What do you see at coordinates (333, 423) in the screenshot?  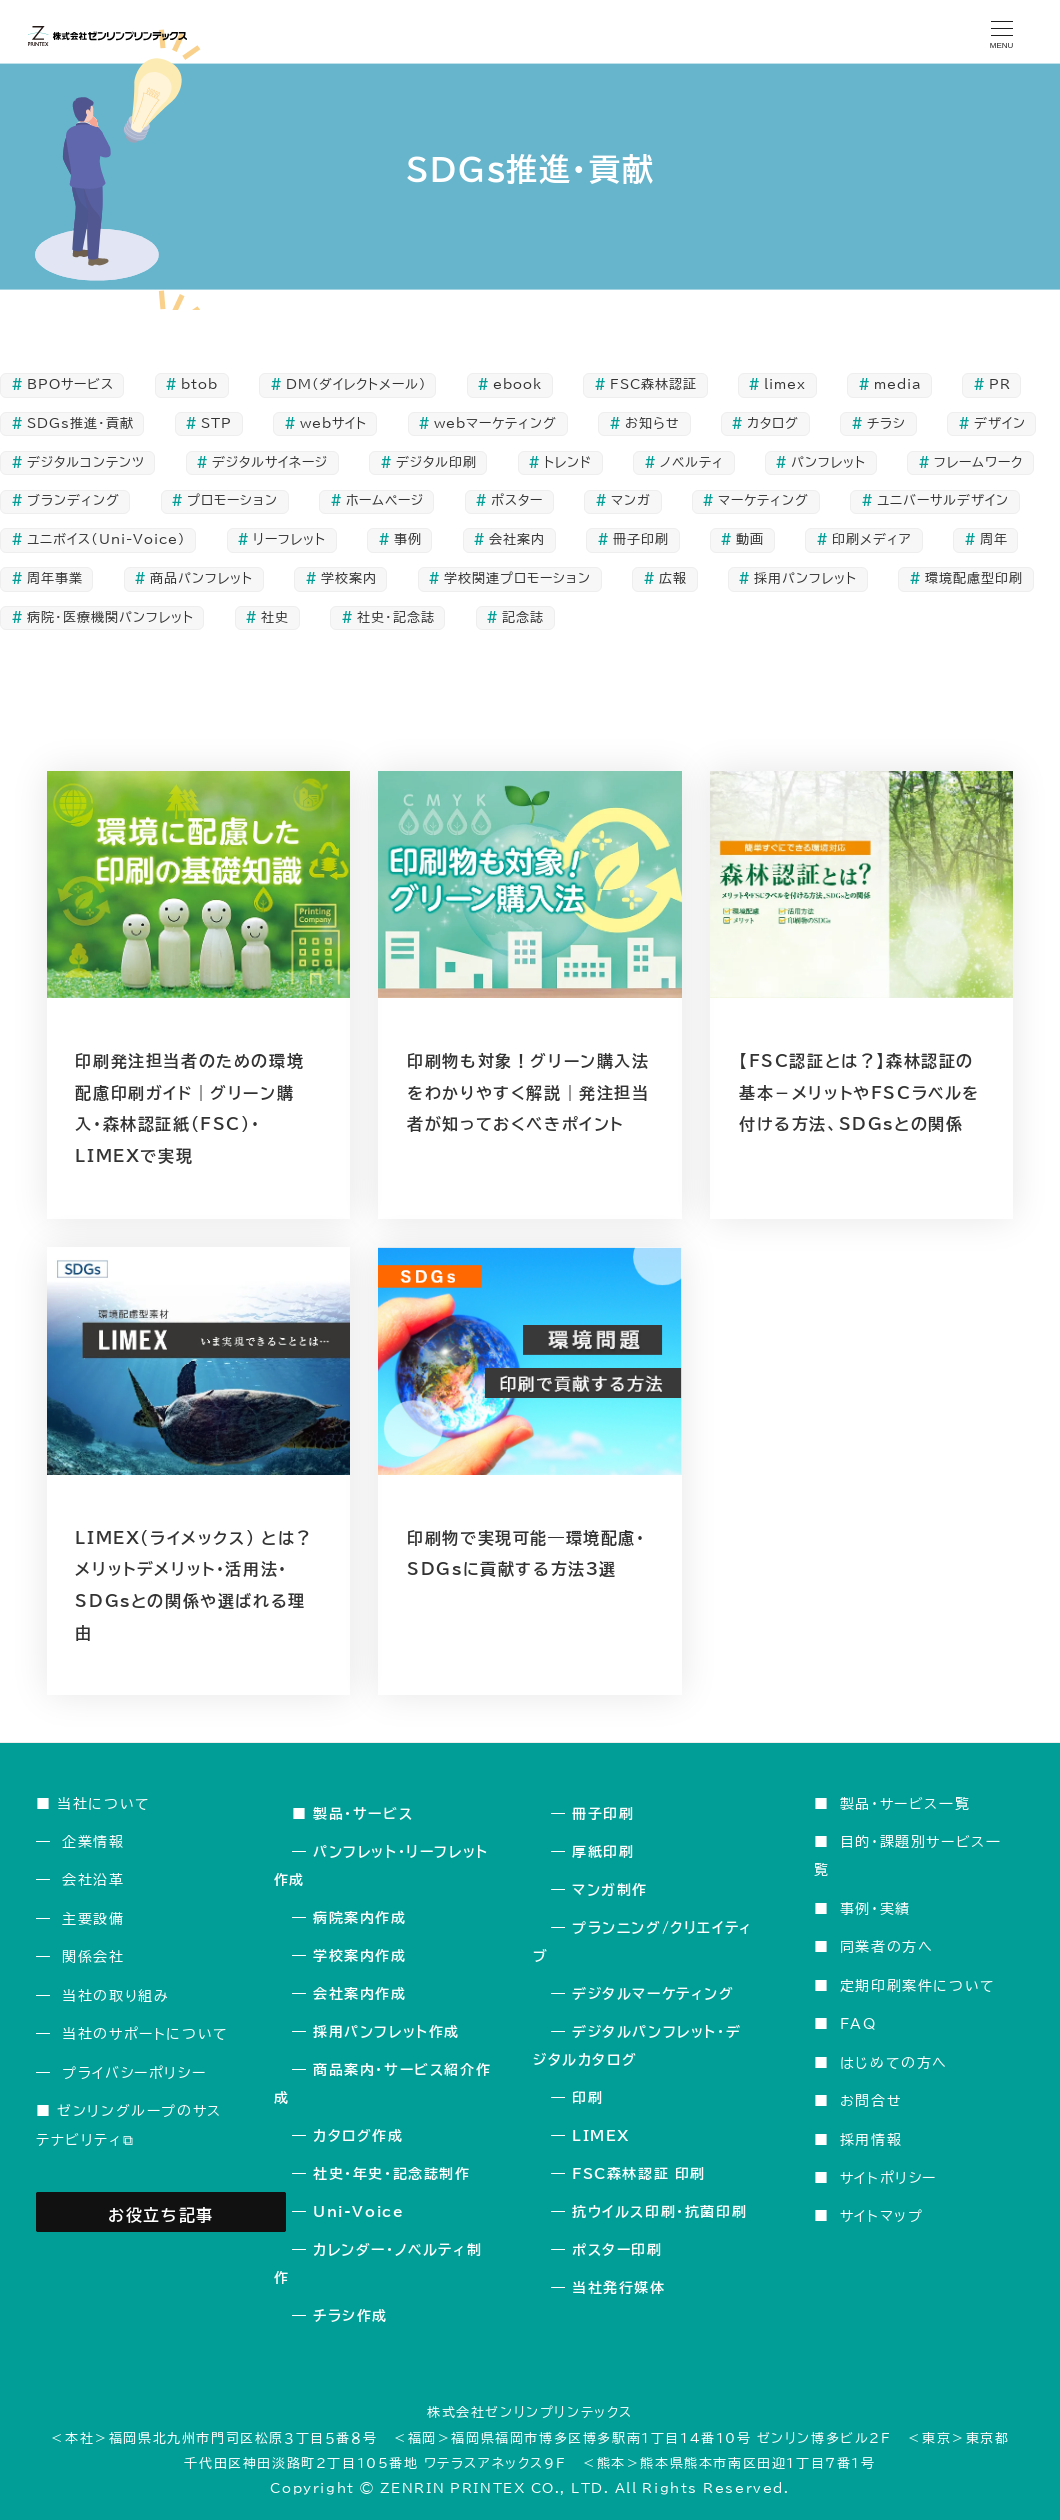 I see `webサイト [webサイト (5個の項目)]` at bounding box center [333, 423].